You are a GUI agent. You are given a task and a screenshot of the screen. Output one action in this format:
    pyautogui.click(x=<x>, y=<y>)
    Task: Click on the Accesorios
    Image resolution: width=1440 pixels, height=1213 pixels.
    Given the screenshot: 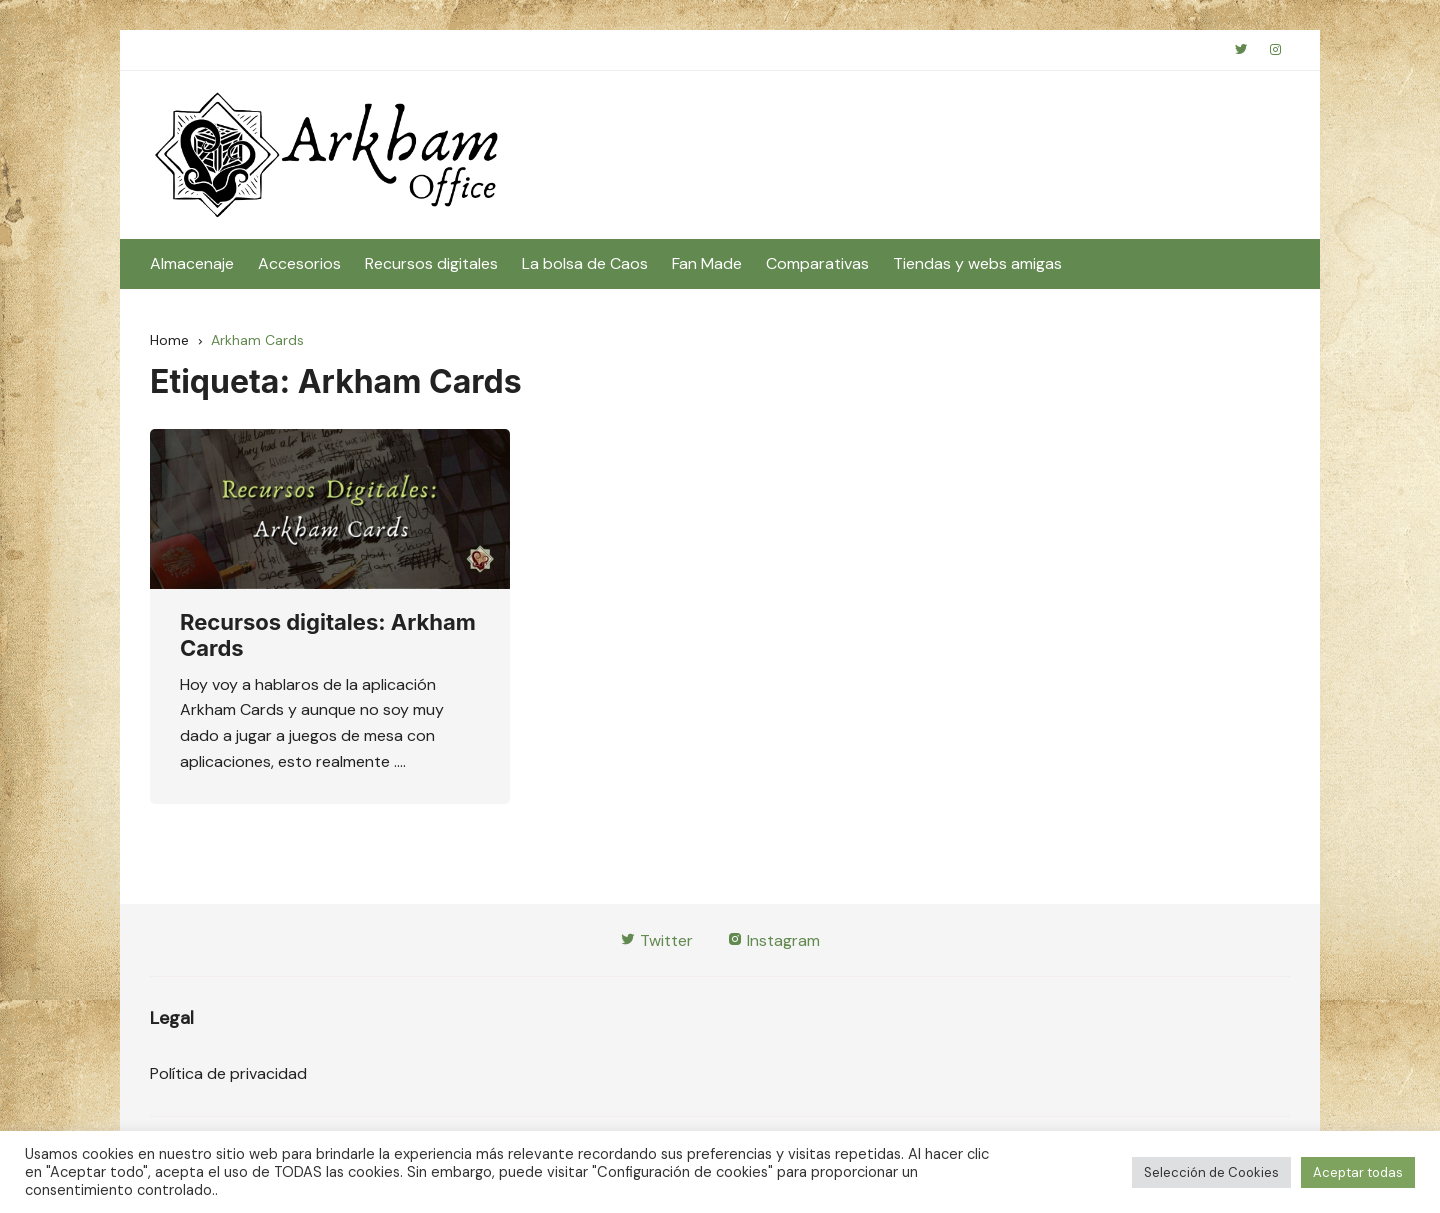 What is the action you would take?
    pyautogui.click(x=299, y=263)
    